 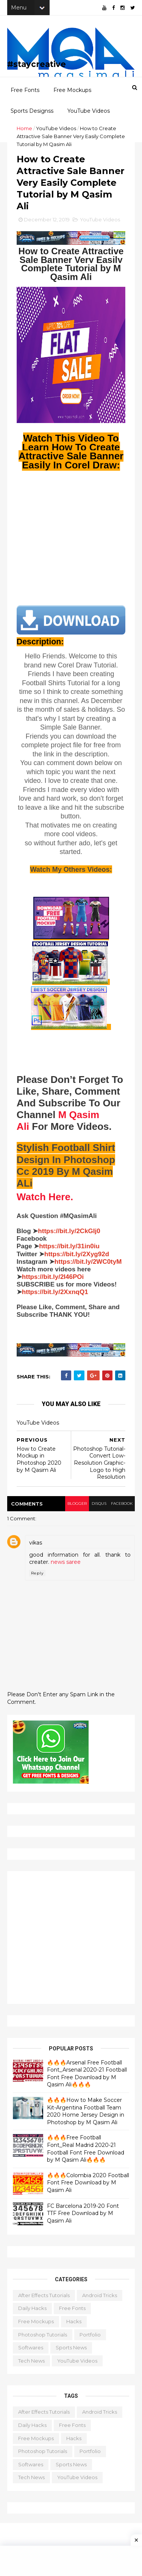 I want to click on Photoshop Tutorials, so click(x=43, y=2339).